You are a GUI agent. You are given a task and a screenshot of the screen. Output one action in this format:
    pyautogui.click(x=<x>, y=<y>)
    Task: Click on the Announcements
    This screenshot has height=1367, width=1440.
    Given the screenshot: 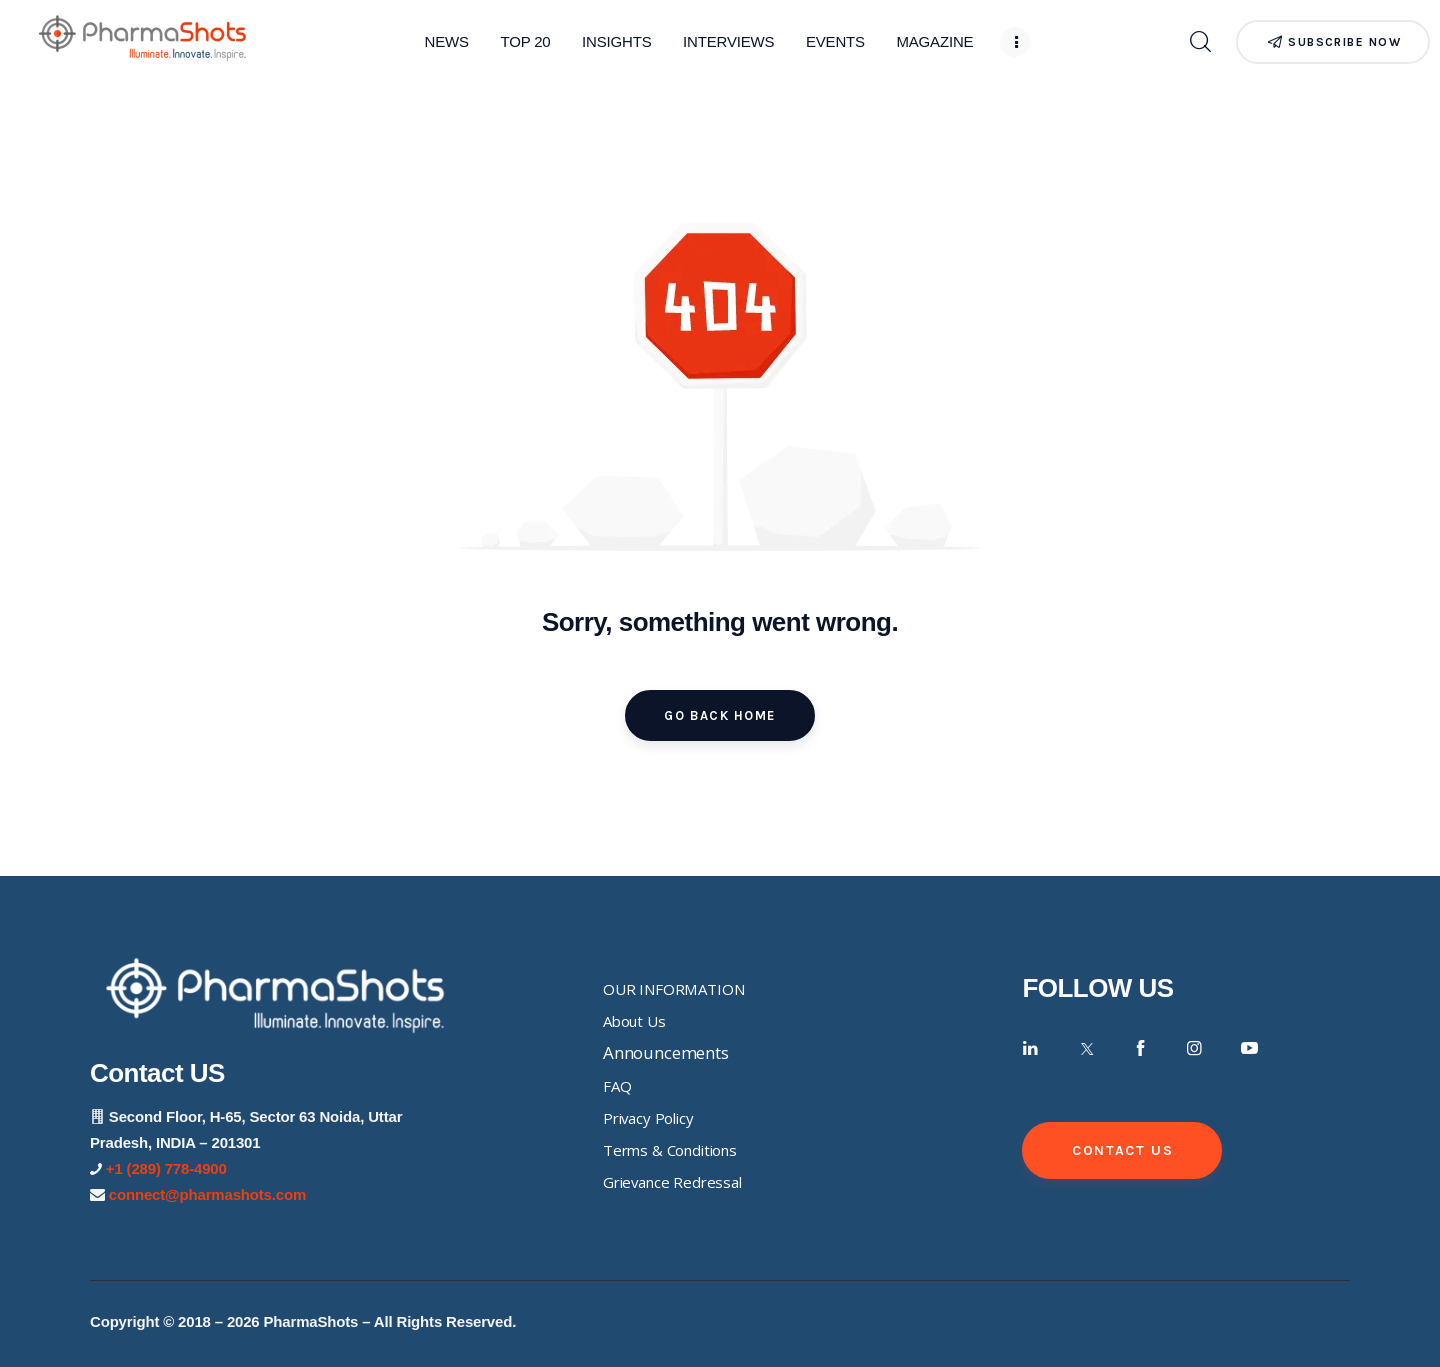 What is the action you would take?
    pyautogui.click(x=666, y=1052)
    